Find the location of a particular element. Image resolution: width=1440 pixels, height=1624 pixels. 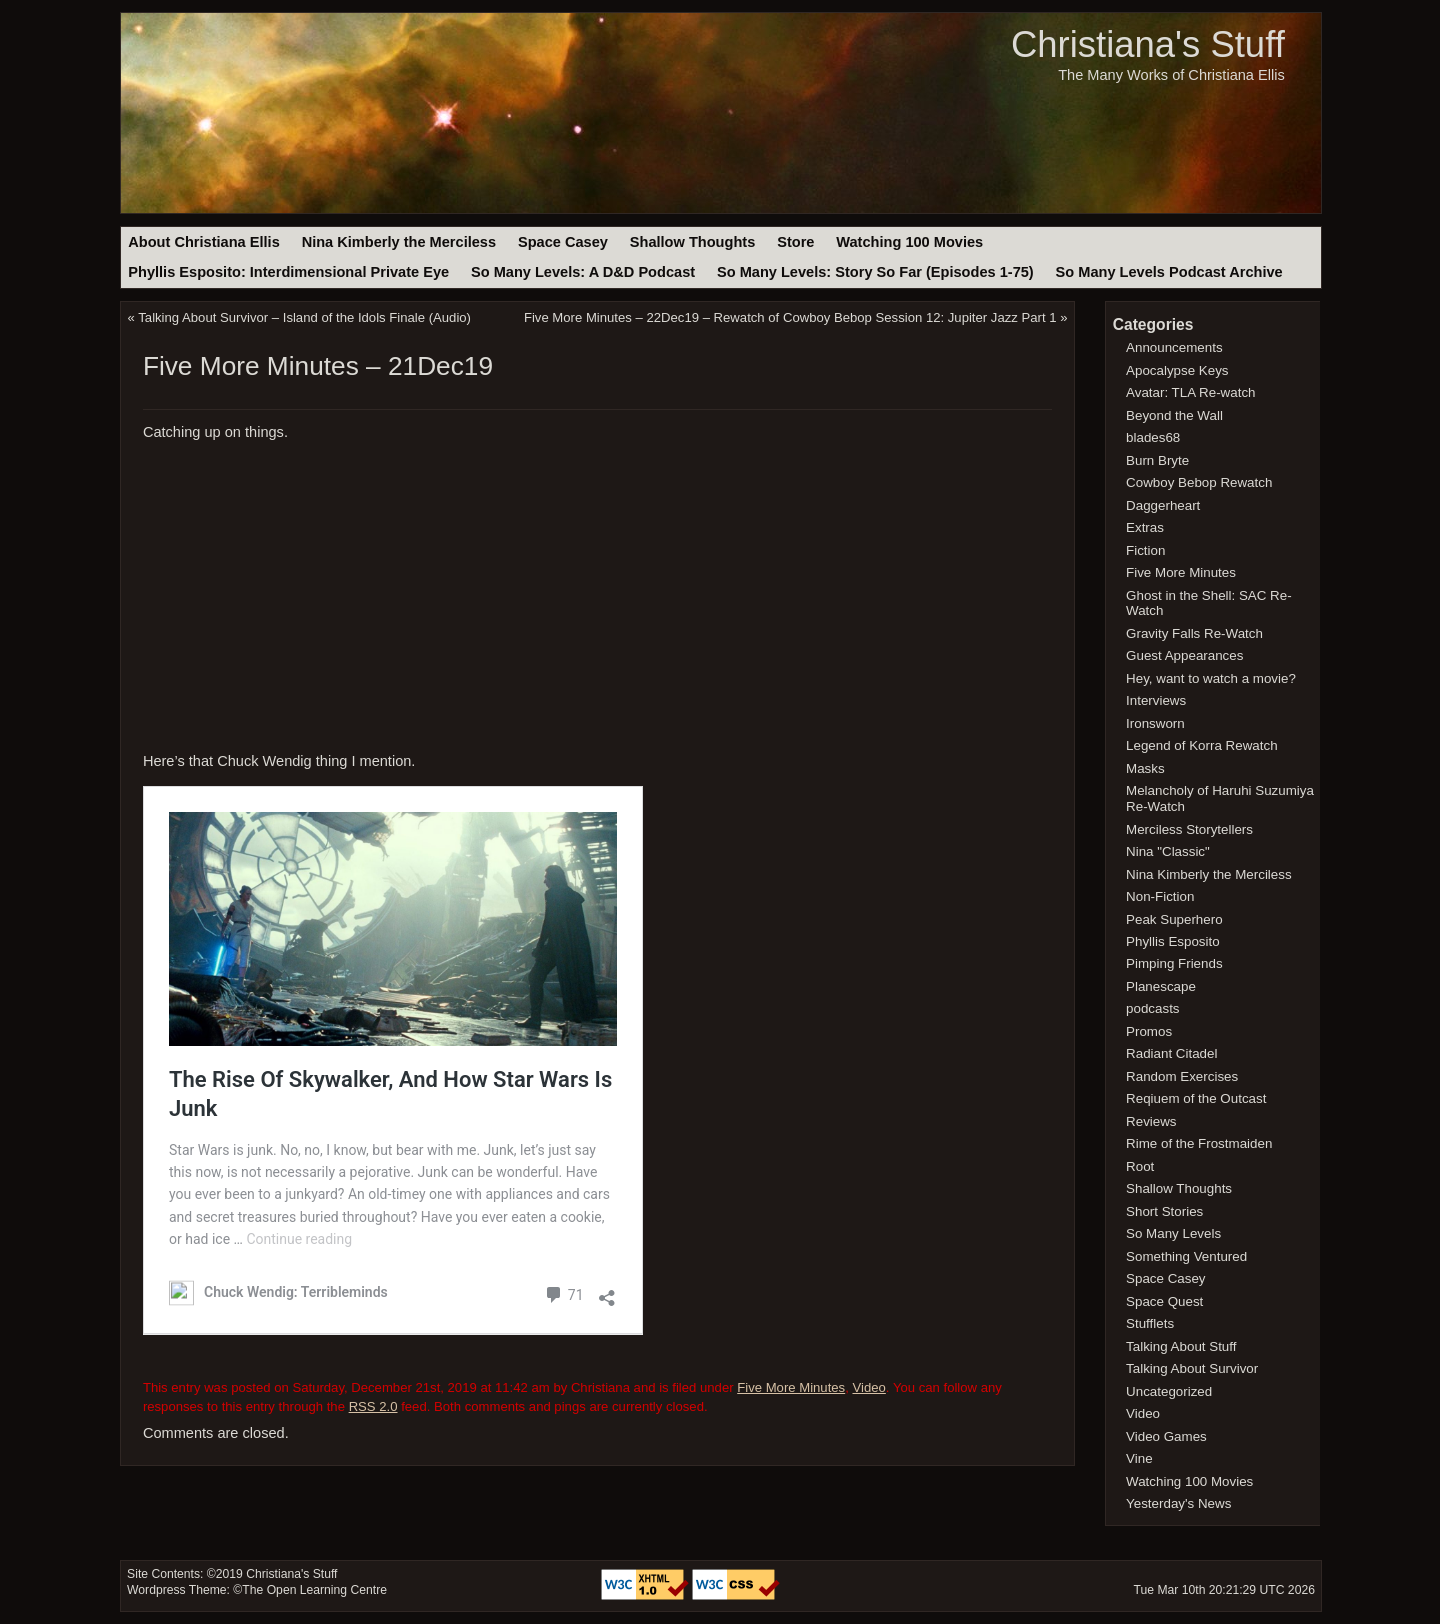

Video Games is located at coordinates (1166, 1436).